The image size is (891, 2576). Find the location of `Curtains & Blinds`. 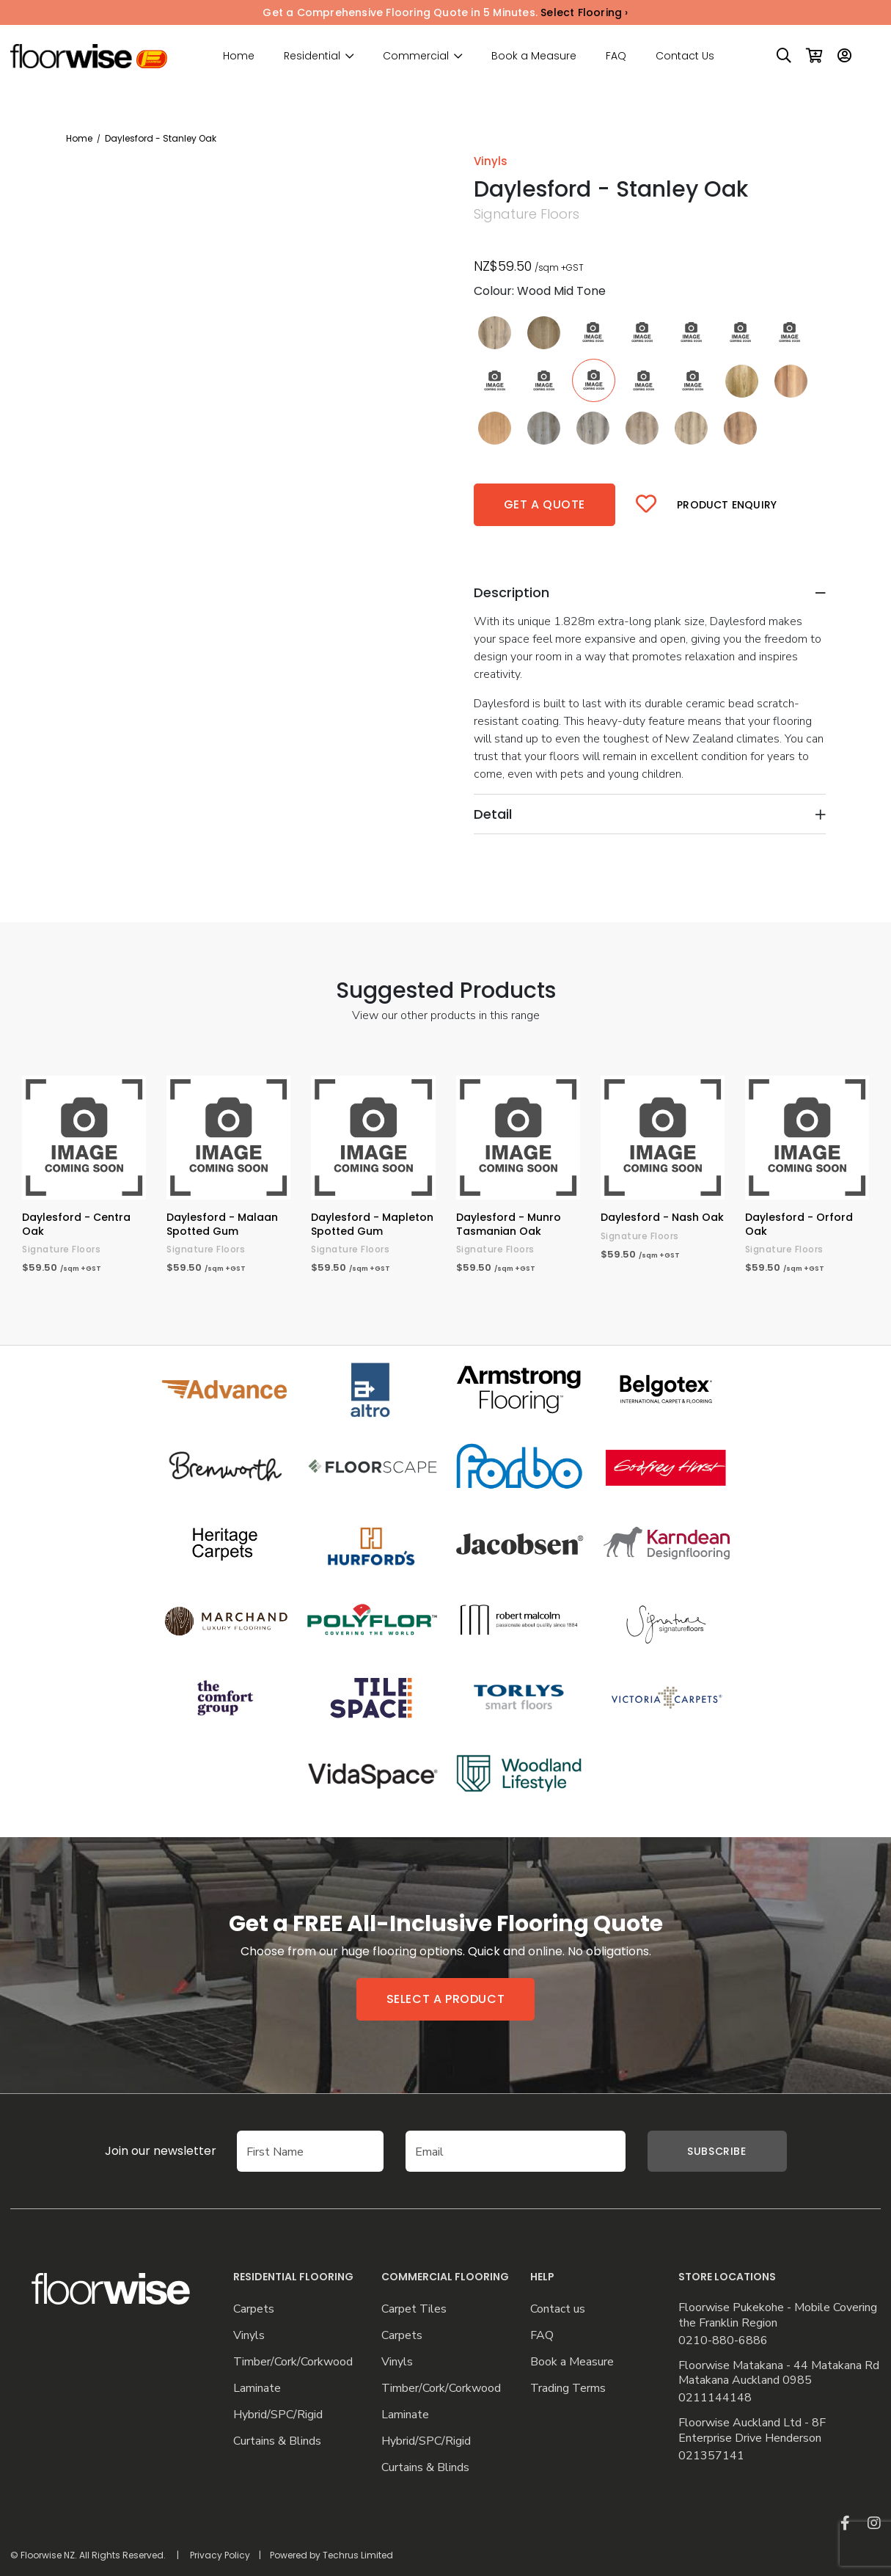

Curtains & Blinds is located at coordinates (277, 2441).